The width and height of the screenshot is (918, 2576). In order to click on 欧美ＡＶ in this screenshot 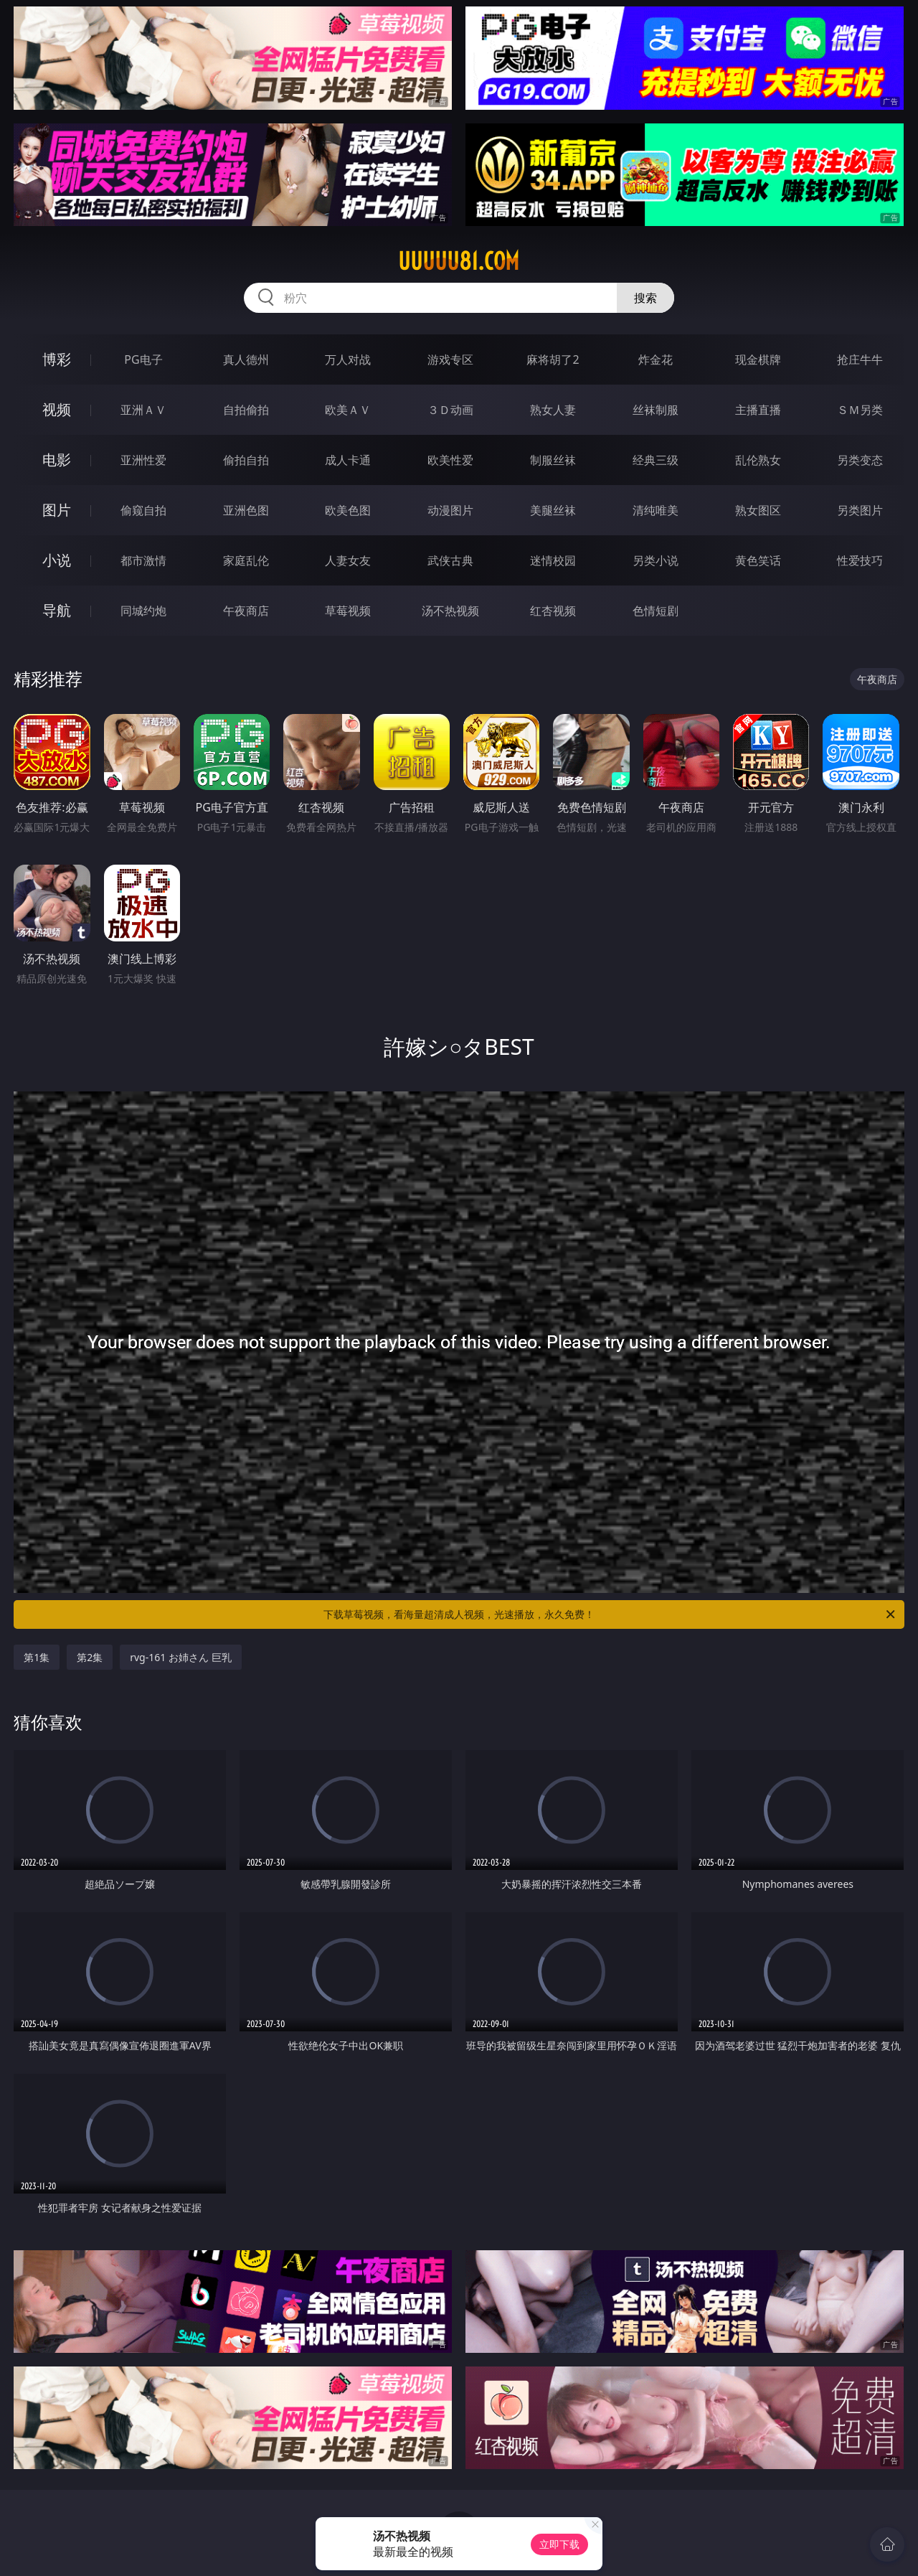, I will do `click(348, 410)`.